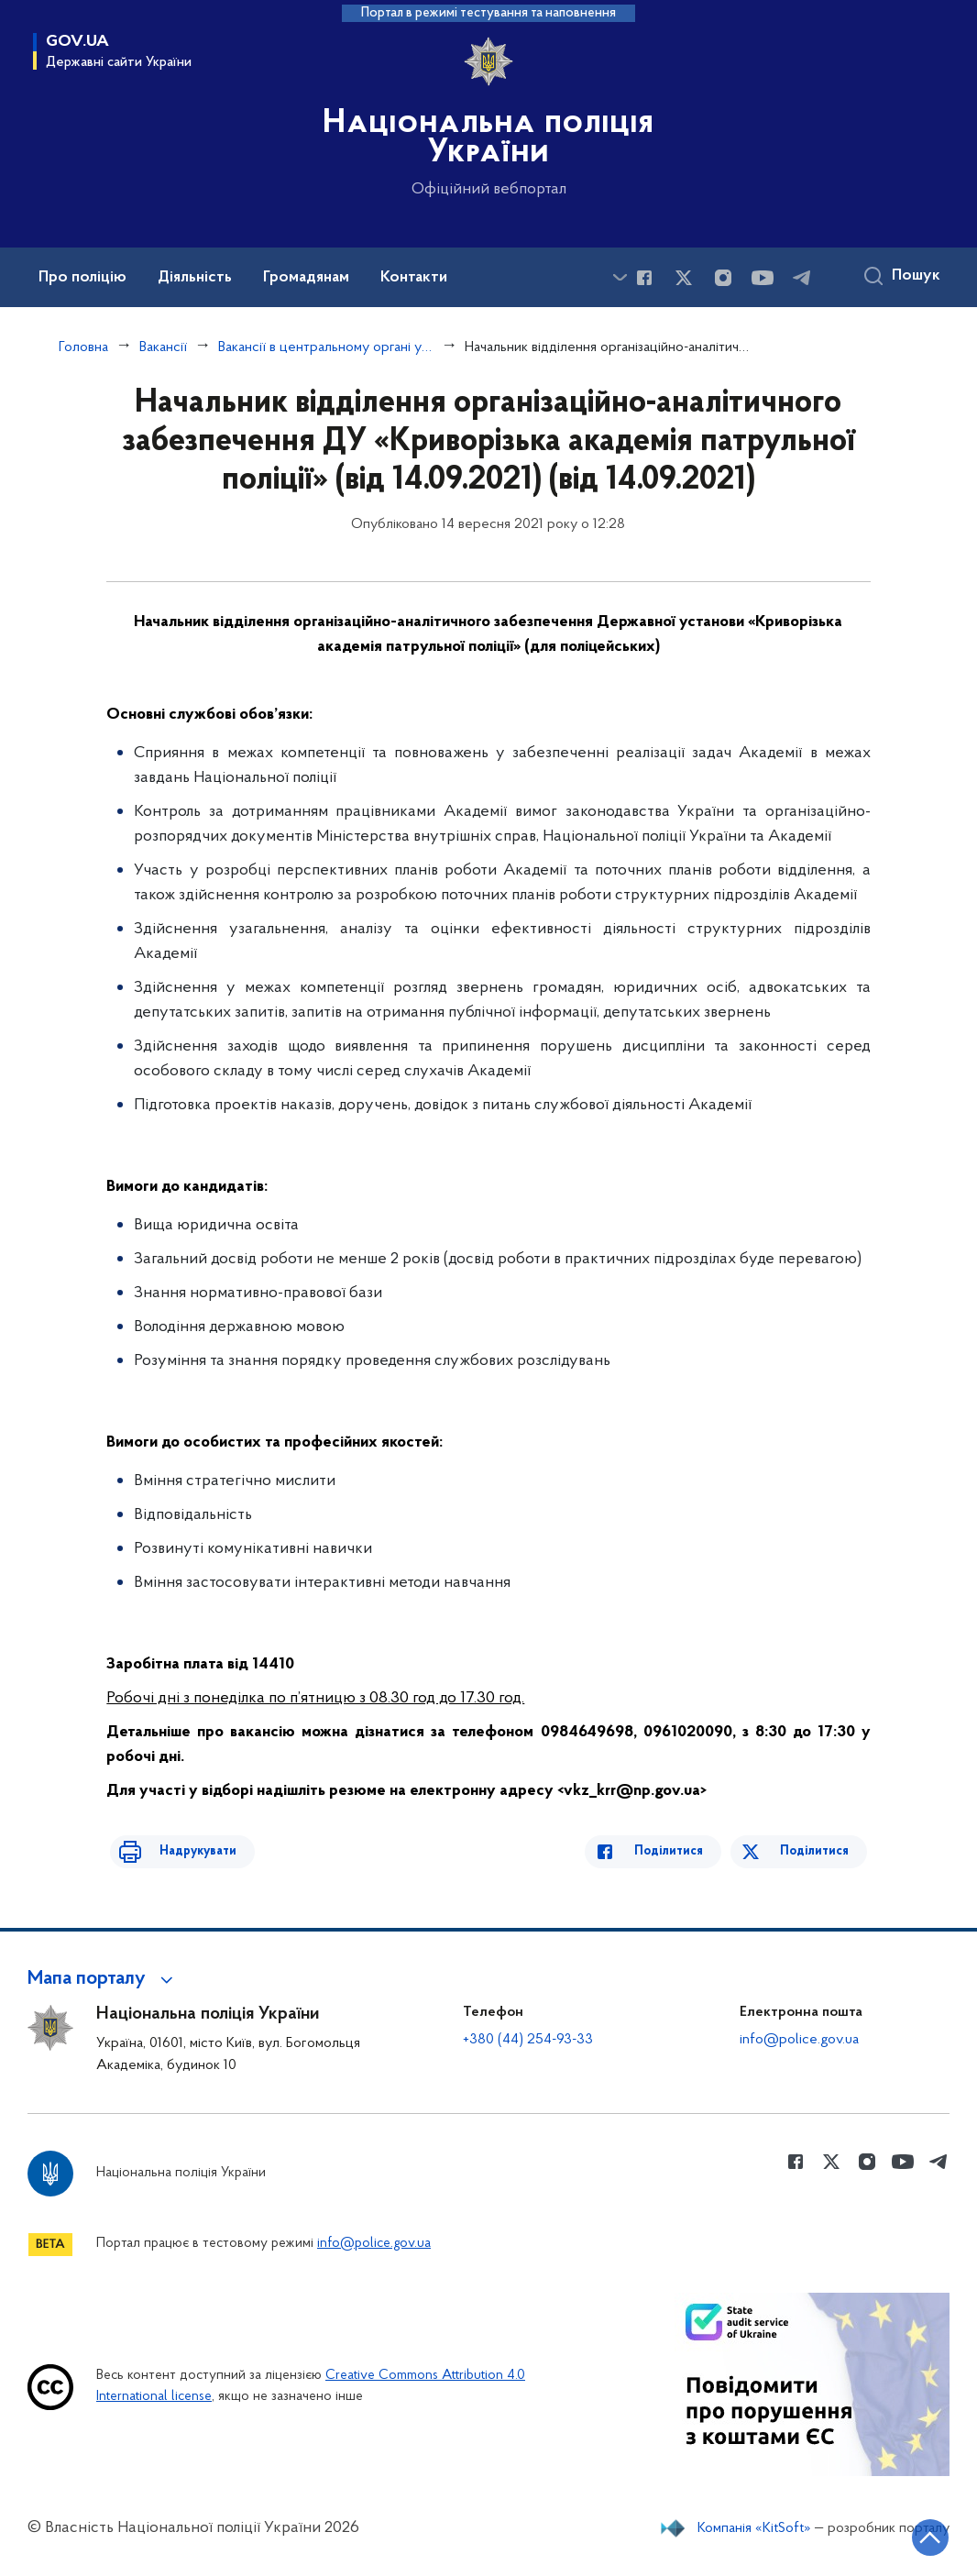  Describe the element at coordinates (163, 347) in the screenshot. I see `Вакансії` at that location.